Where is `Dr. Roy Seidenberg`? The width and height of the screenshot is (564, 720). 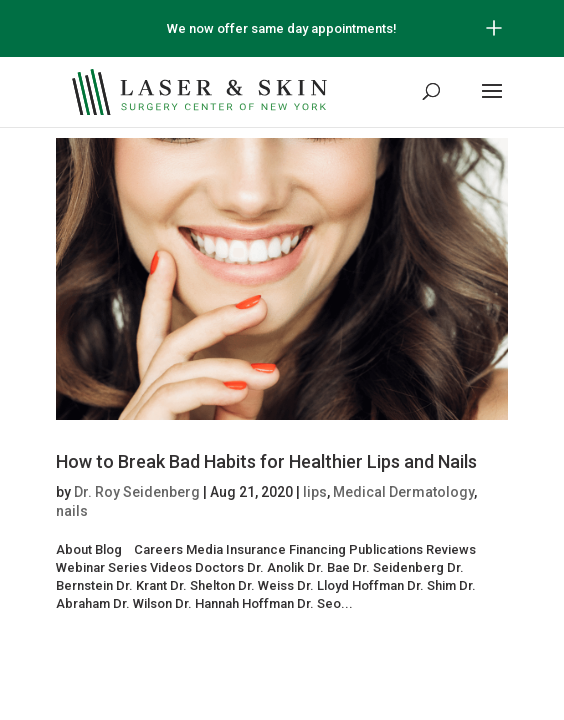
Dr. Roy Seidenberg is located at coordinates (137, 492).